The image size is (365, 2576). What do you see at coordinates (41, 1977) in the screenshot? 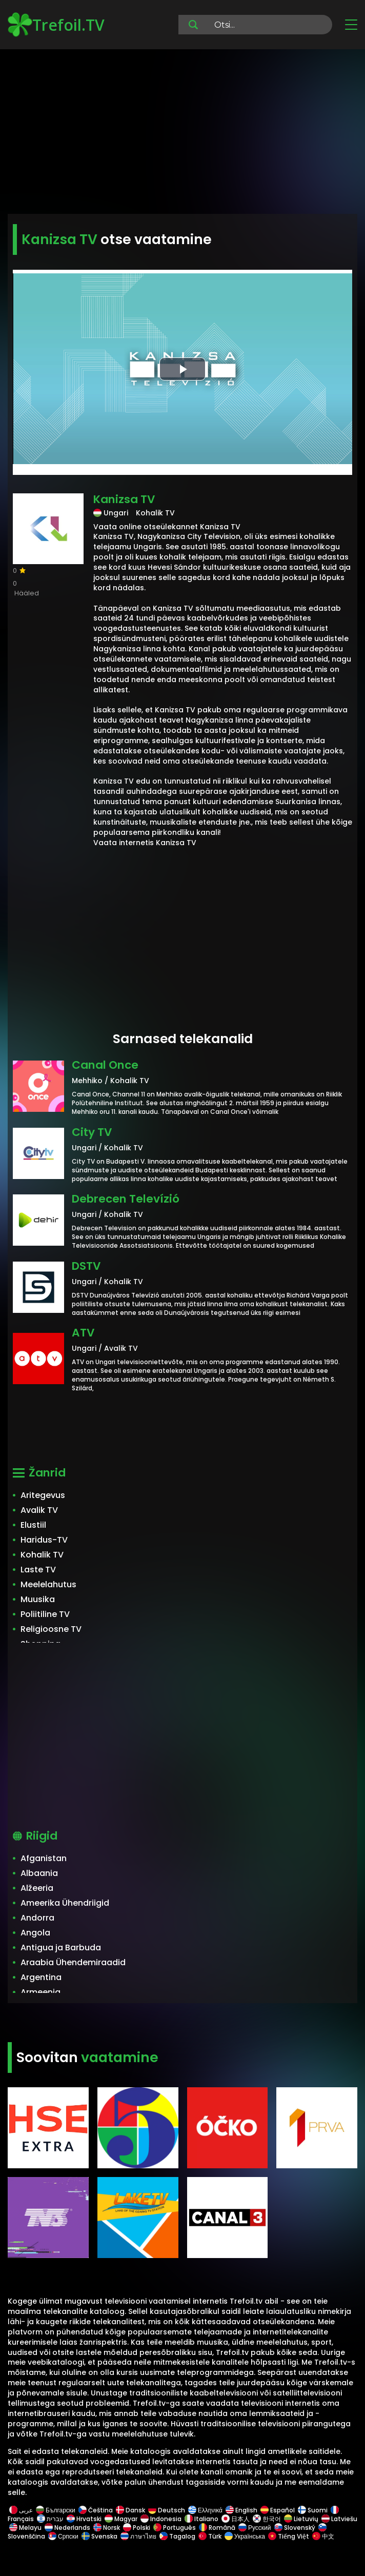
I see `Argentina` at bounding box center [41, 1977].